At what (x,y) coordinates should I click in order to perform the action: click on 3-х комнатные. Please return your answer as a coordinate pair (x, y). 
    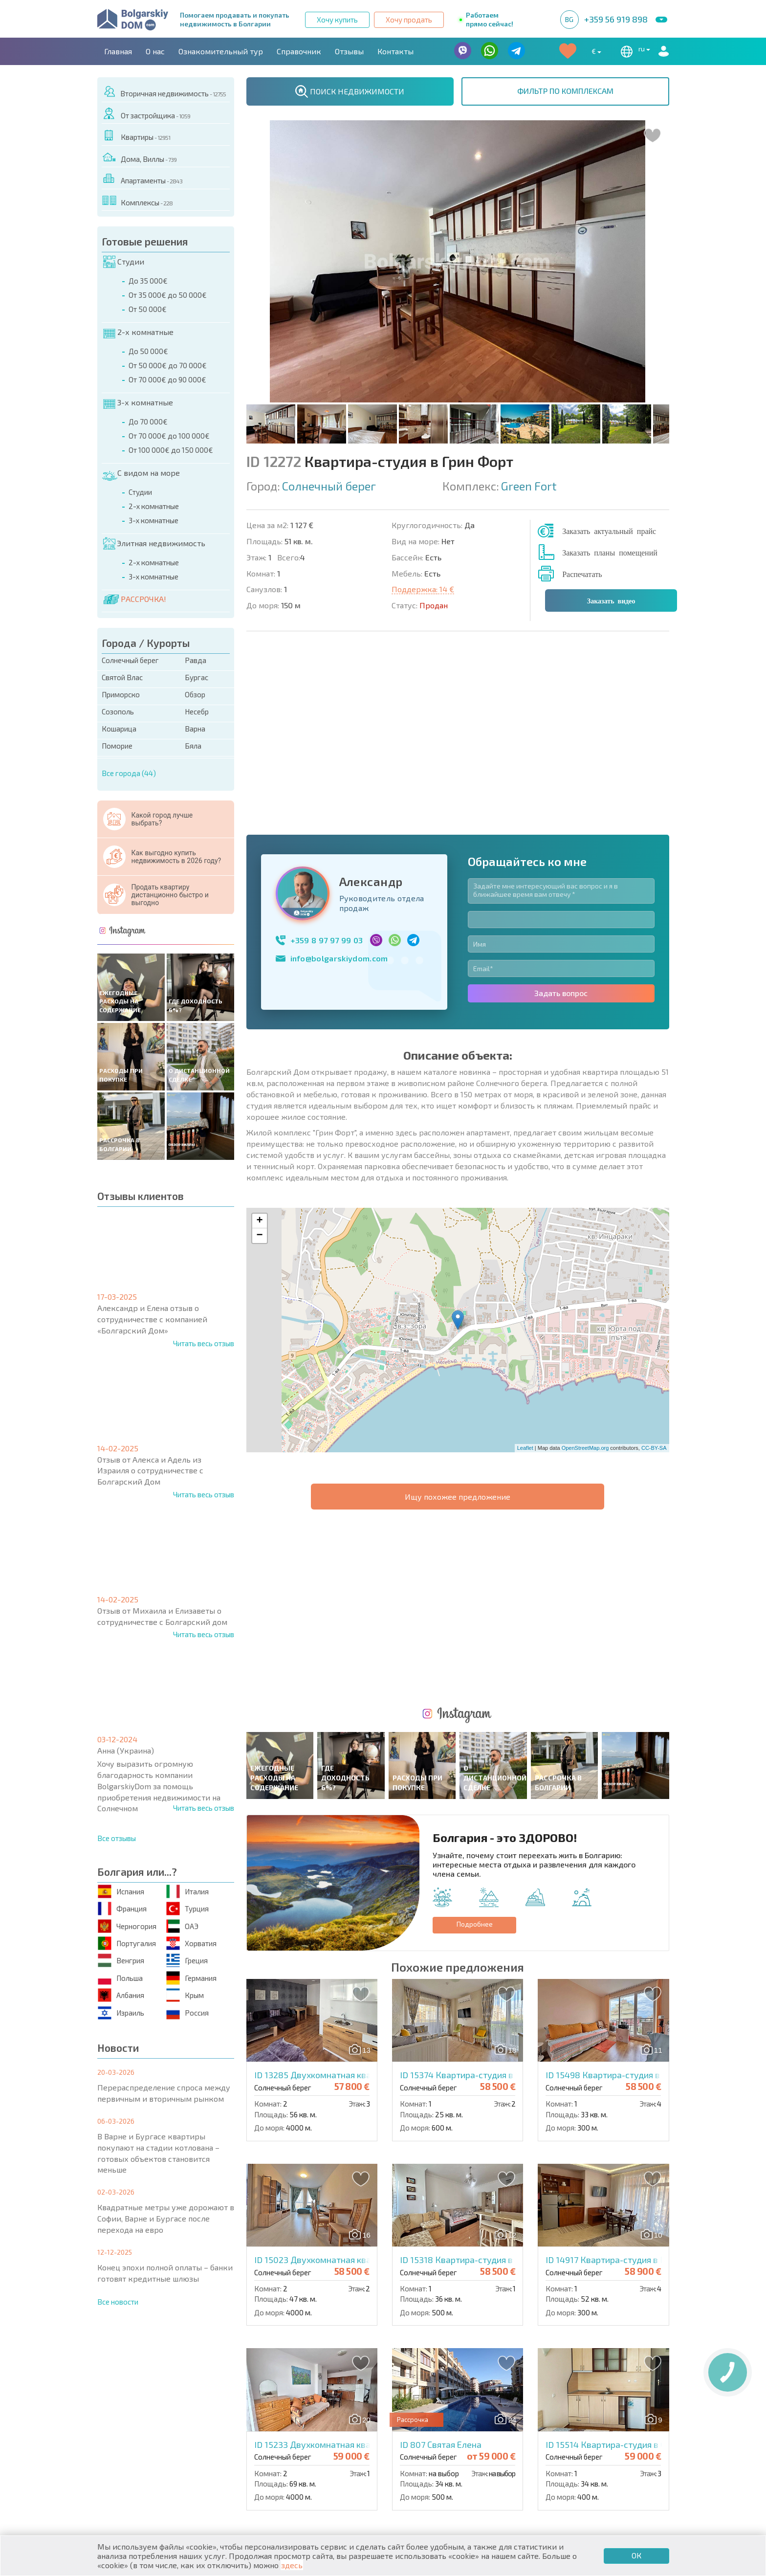
    Looking at the image, I should click on (138, 402).